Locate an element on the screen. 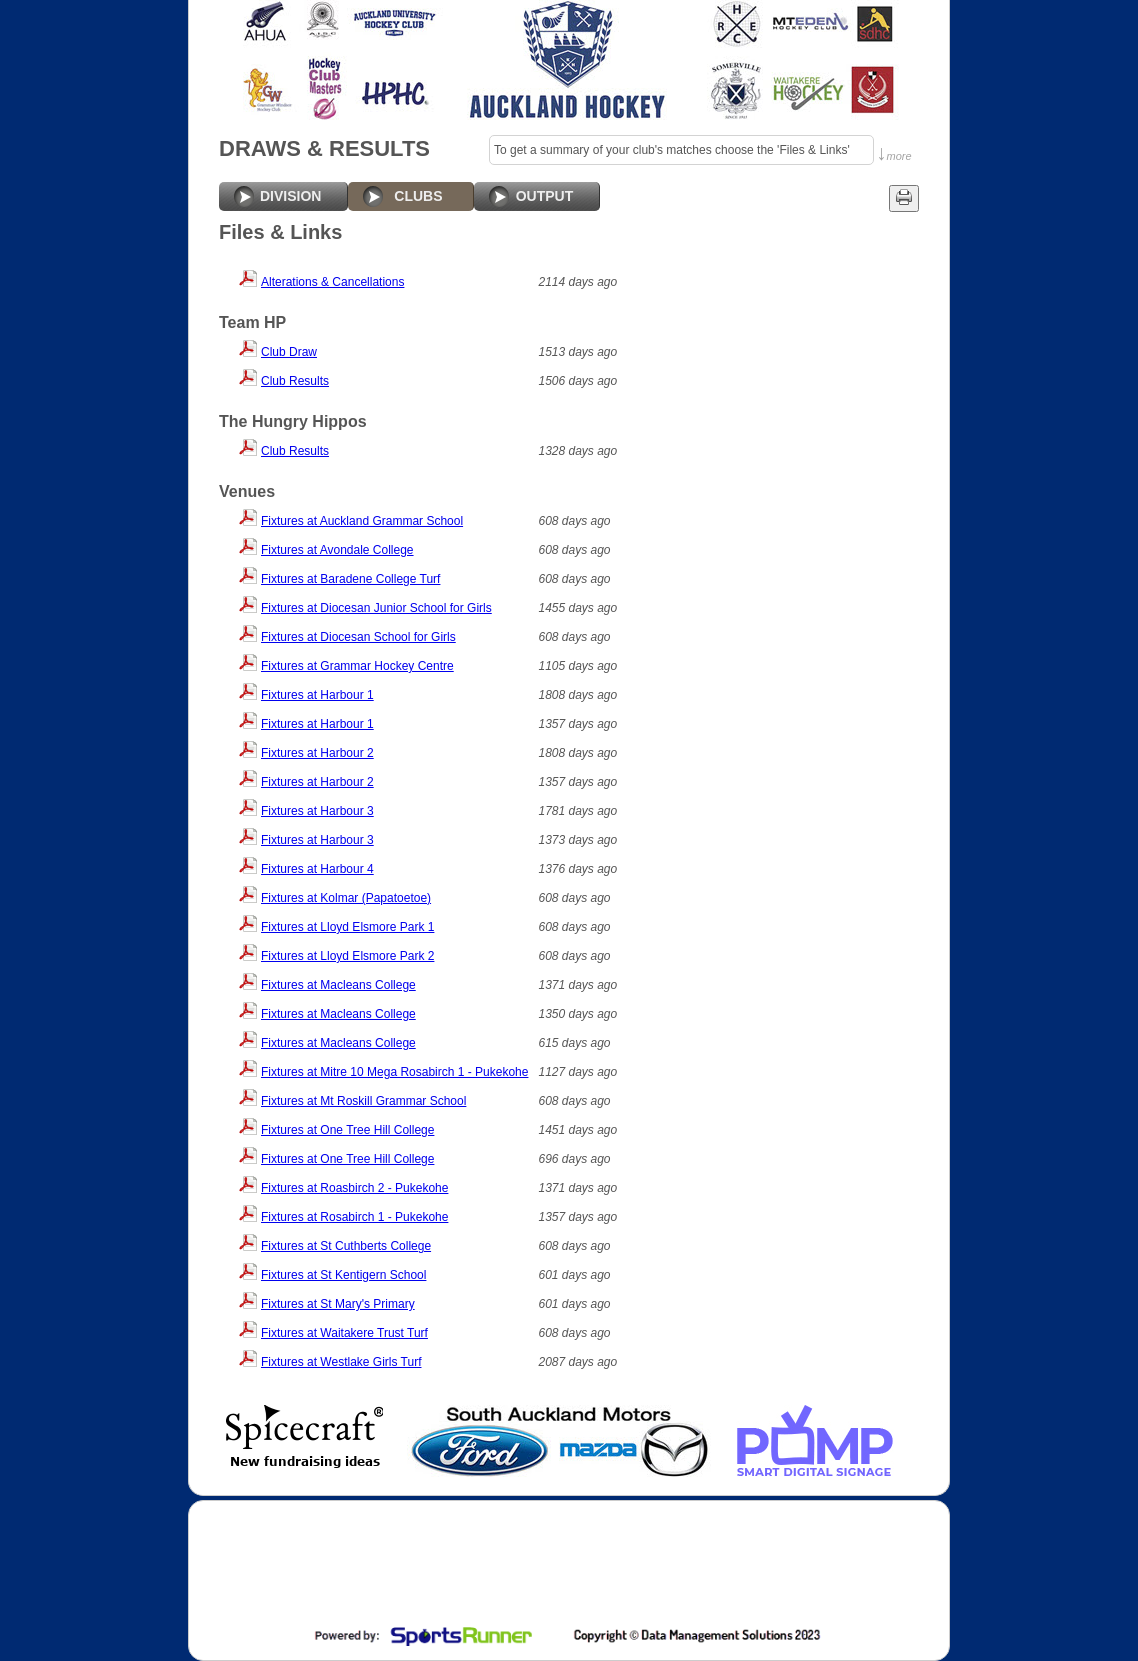  Fixtures at Diocesan School for Girls is located at coordinates (358, 637).